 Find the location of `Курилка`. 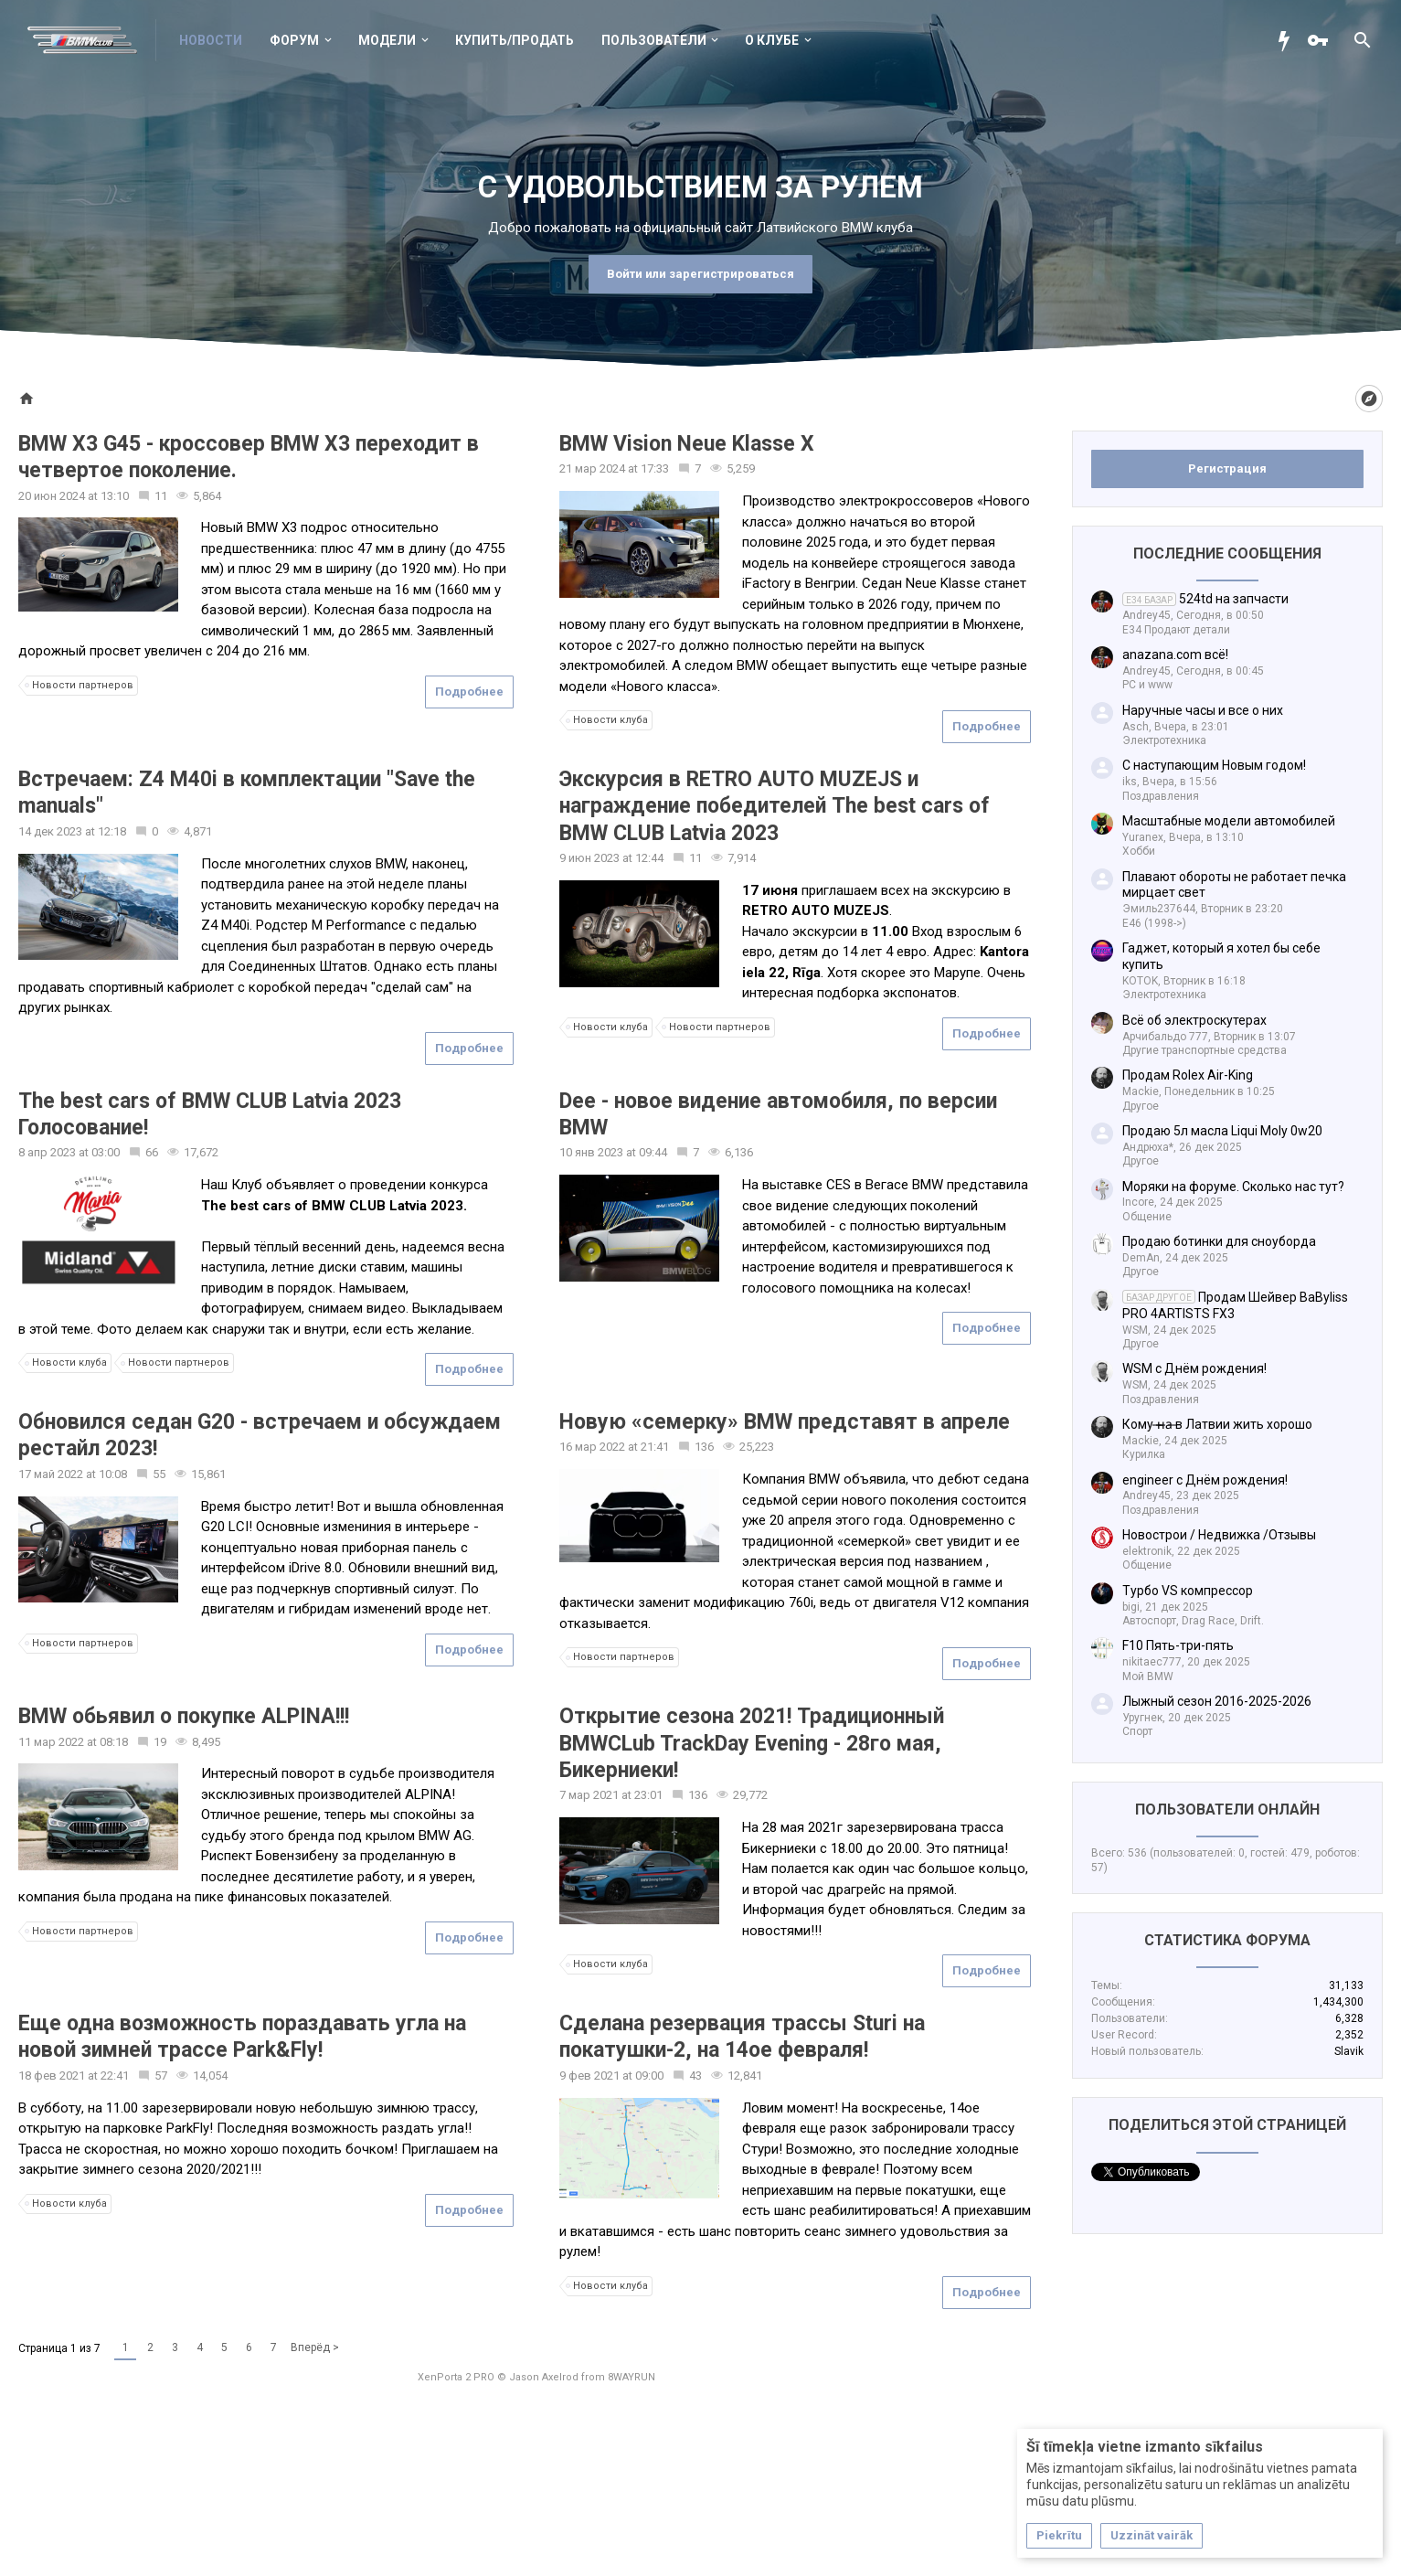

Курилка is located at coordinates (1143, 1454).